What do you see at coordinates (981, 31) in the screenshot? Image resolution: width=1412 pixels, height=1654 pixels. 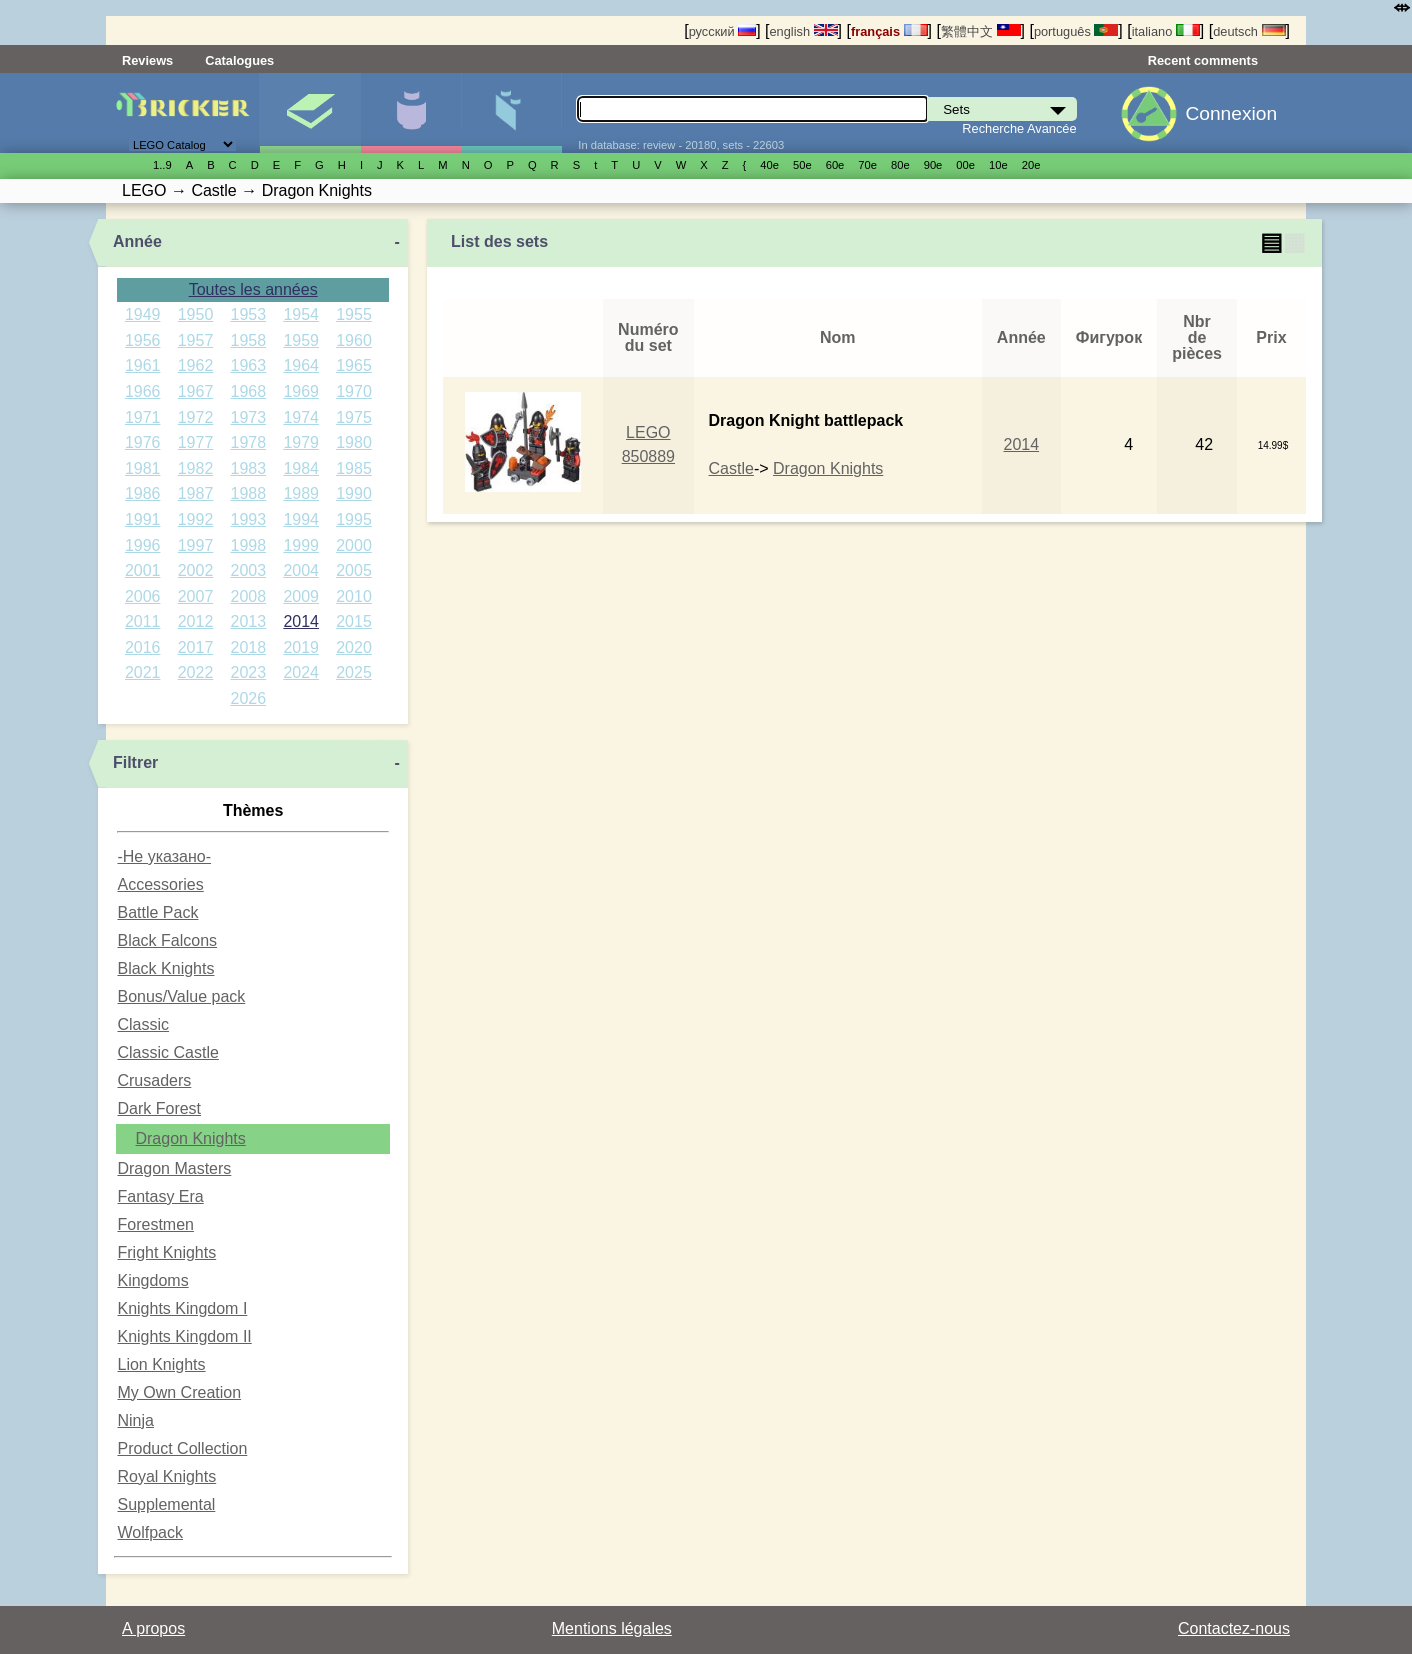 I see `繁體中文` at bounding box center [981, 31].